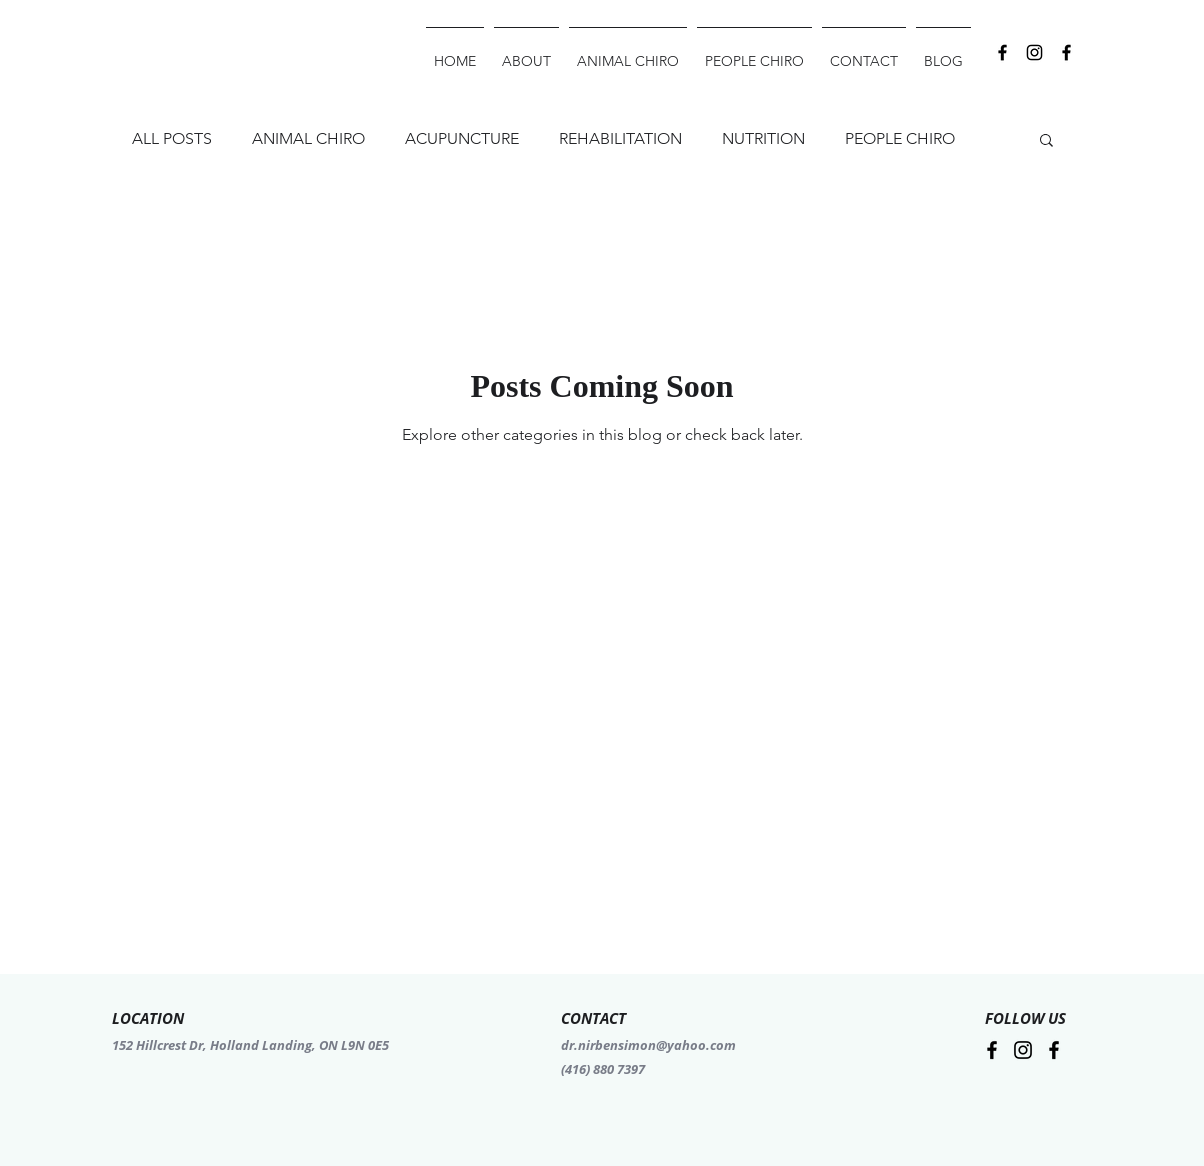 This screenshot has width=1204, height=1166. What do you see at coordinates (172, 138) in the screenshot?
I see `ALL POSTS` at bounding box center [172, 138].